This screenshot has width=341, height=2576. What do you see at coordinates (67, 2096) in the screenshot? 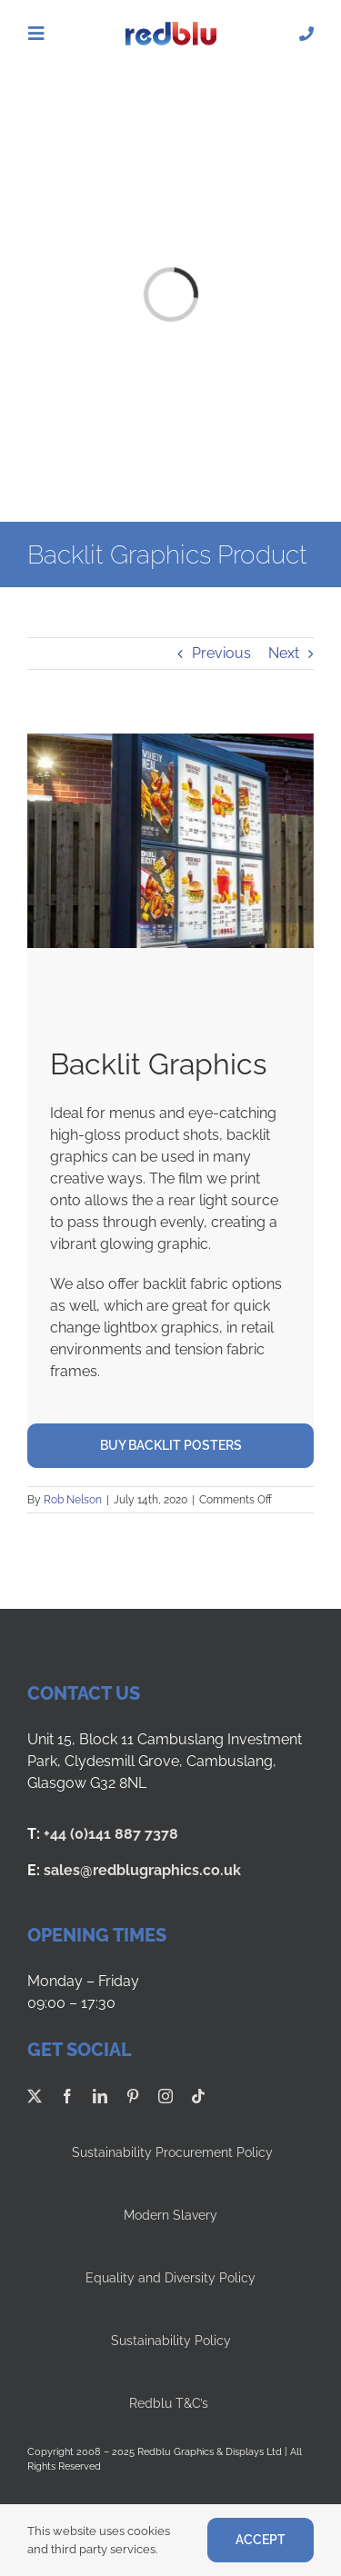
I see `[facebook]` at bounding box center [67, 2096].